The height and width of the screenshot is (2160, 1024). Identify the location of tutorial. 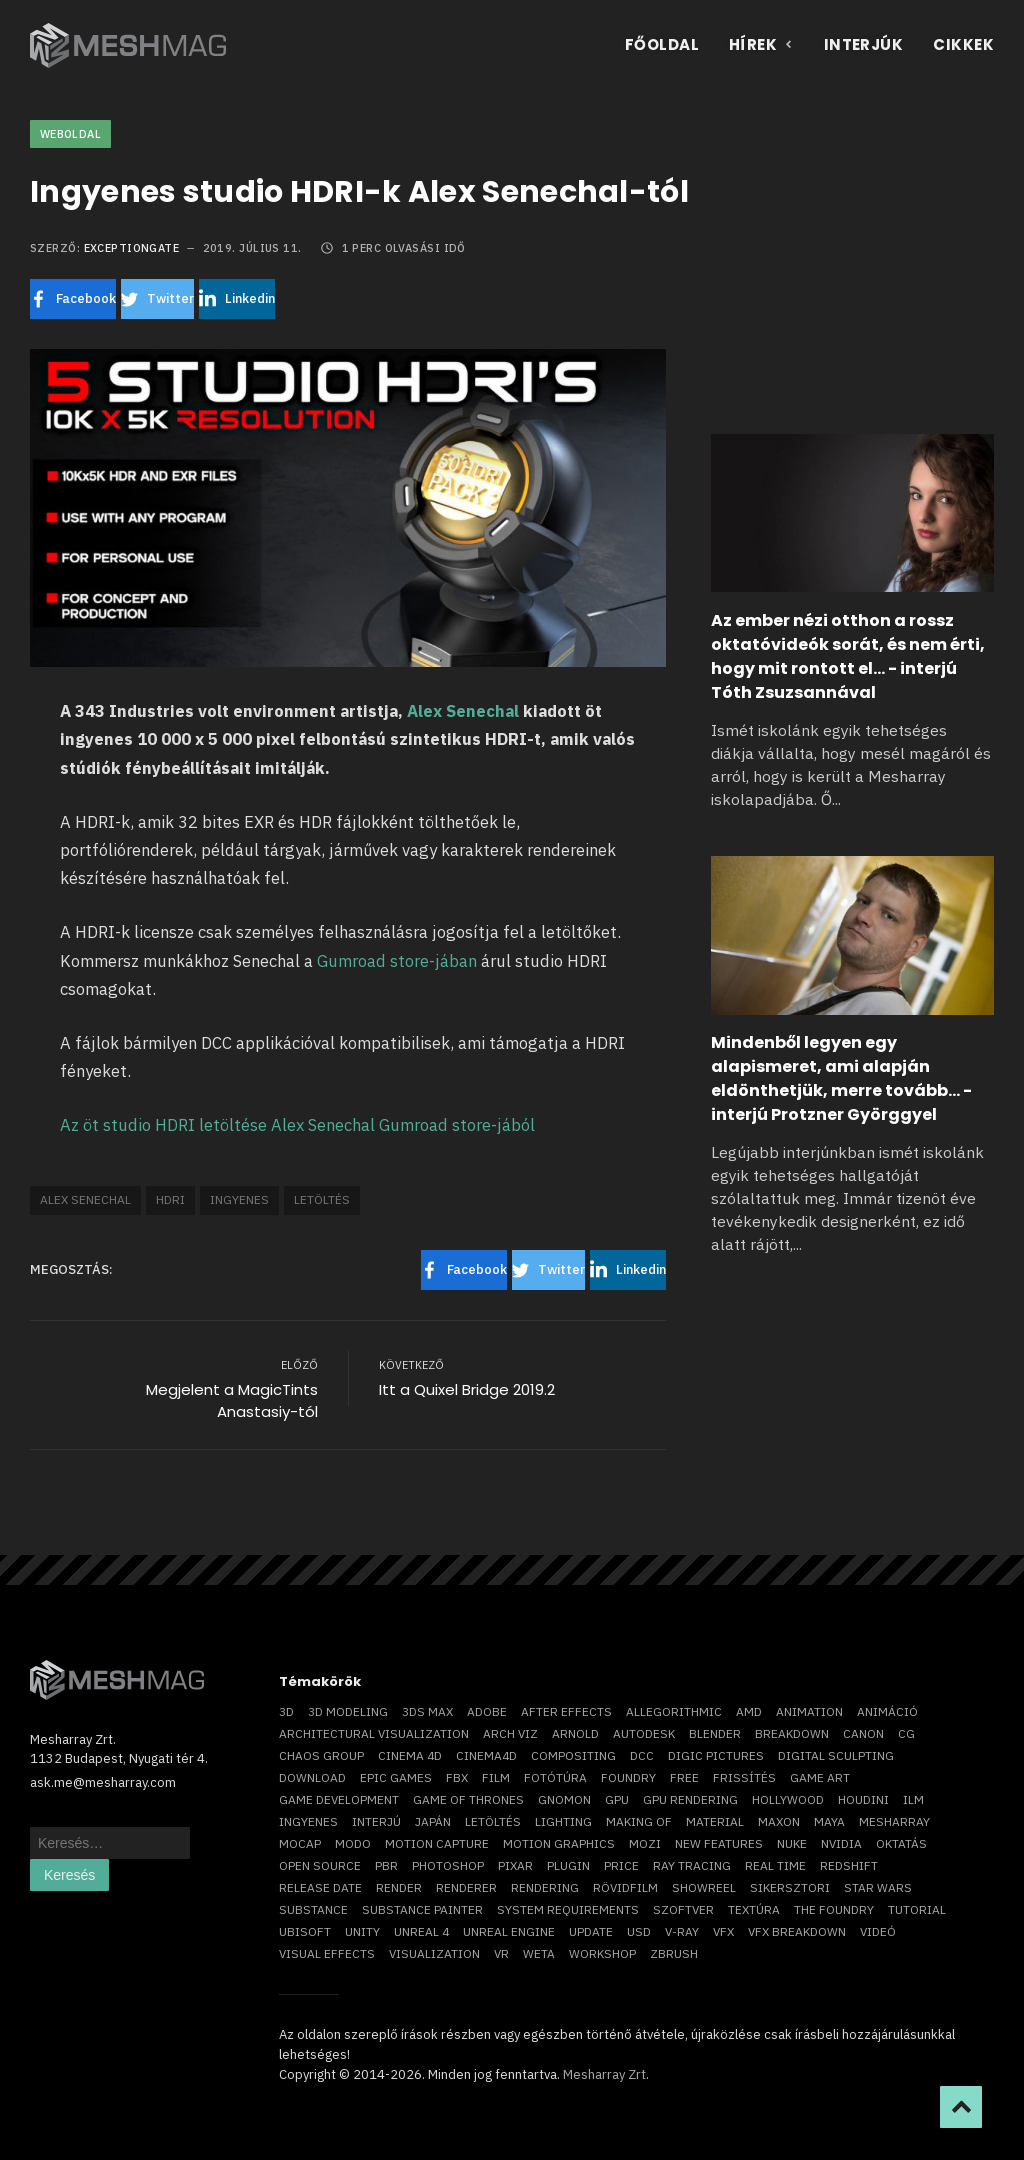
(917, 1909).